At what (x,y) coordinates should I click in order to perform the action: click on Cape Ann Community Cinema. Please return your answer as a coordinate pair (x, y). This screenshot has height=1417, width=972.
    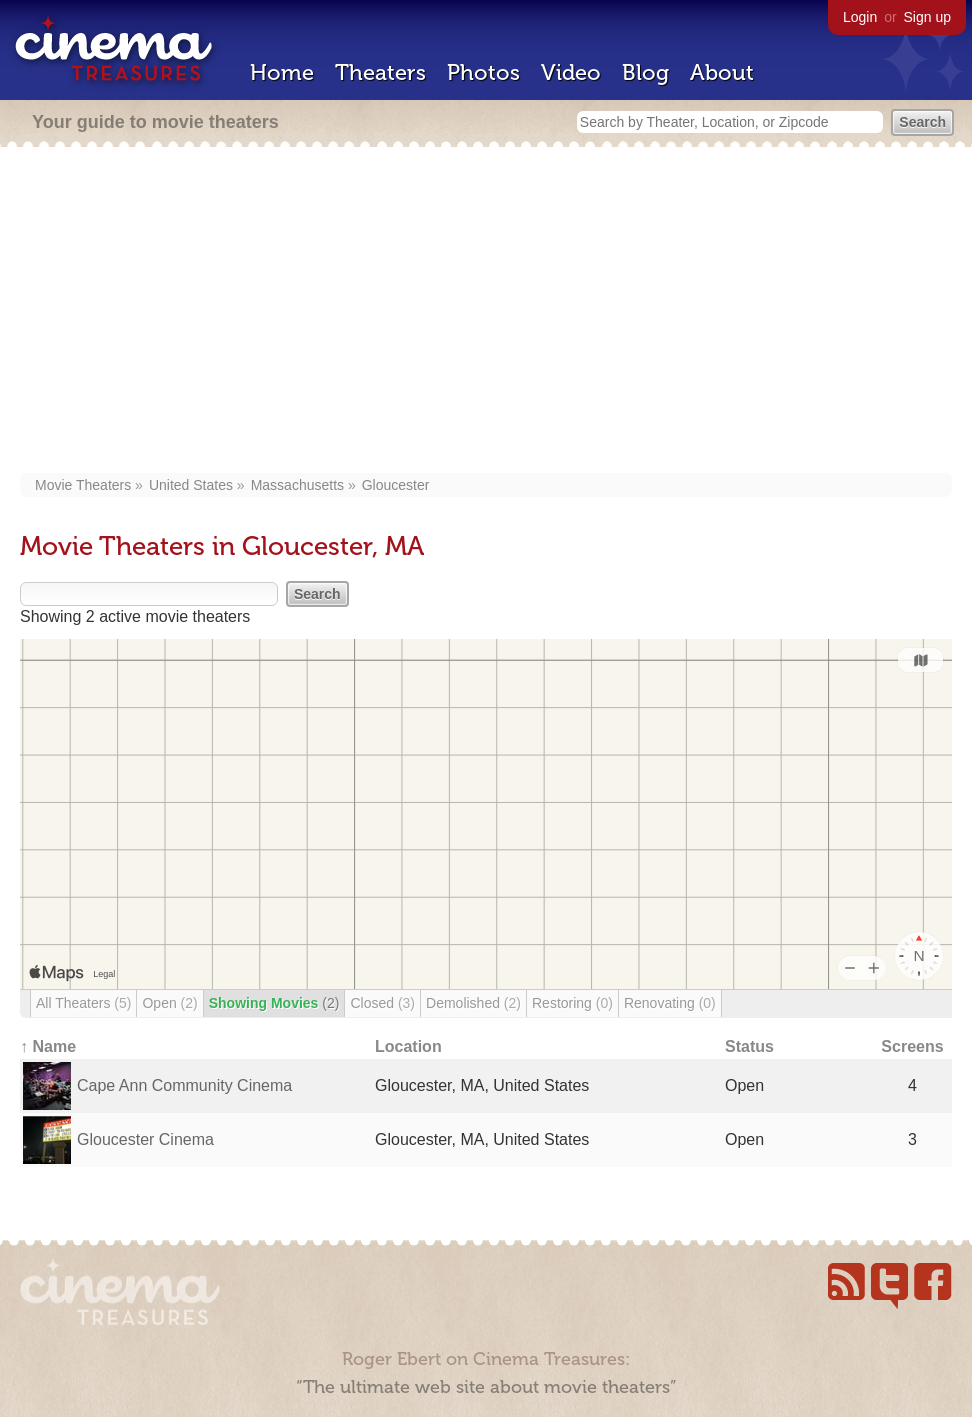
    Looking at the image, I should click on (184, 1085).